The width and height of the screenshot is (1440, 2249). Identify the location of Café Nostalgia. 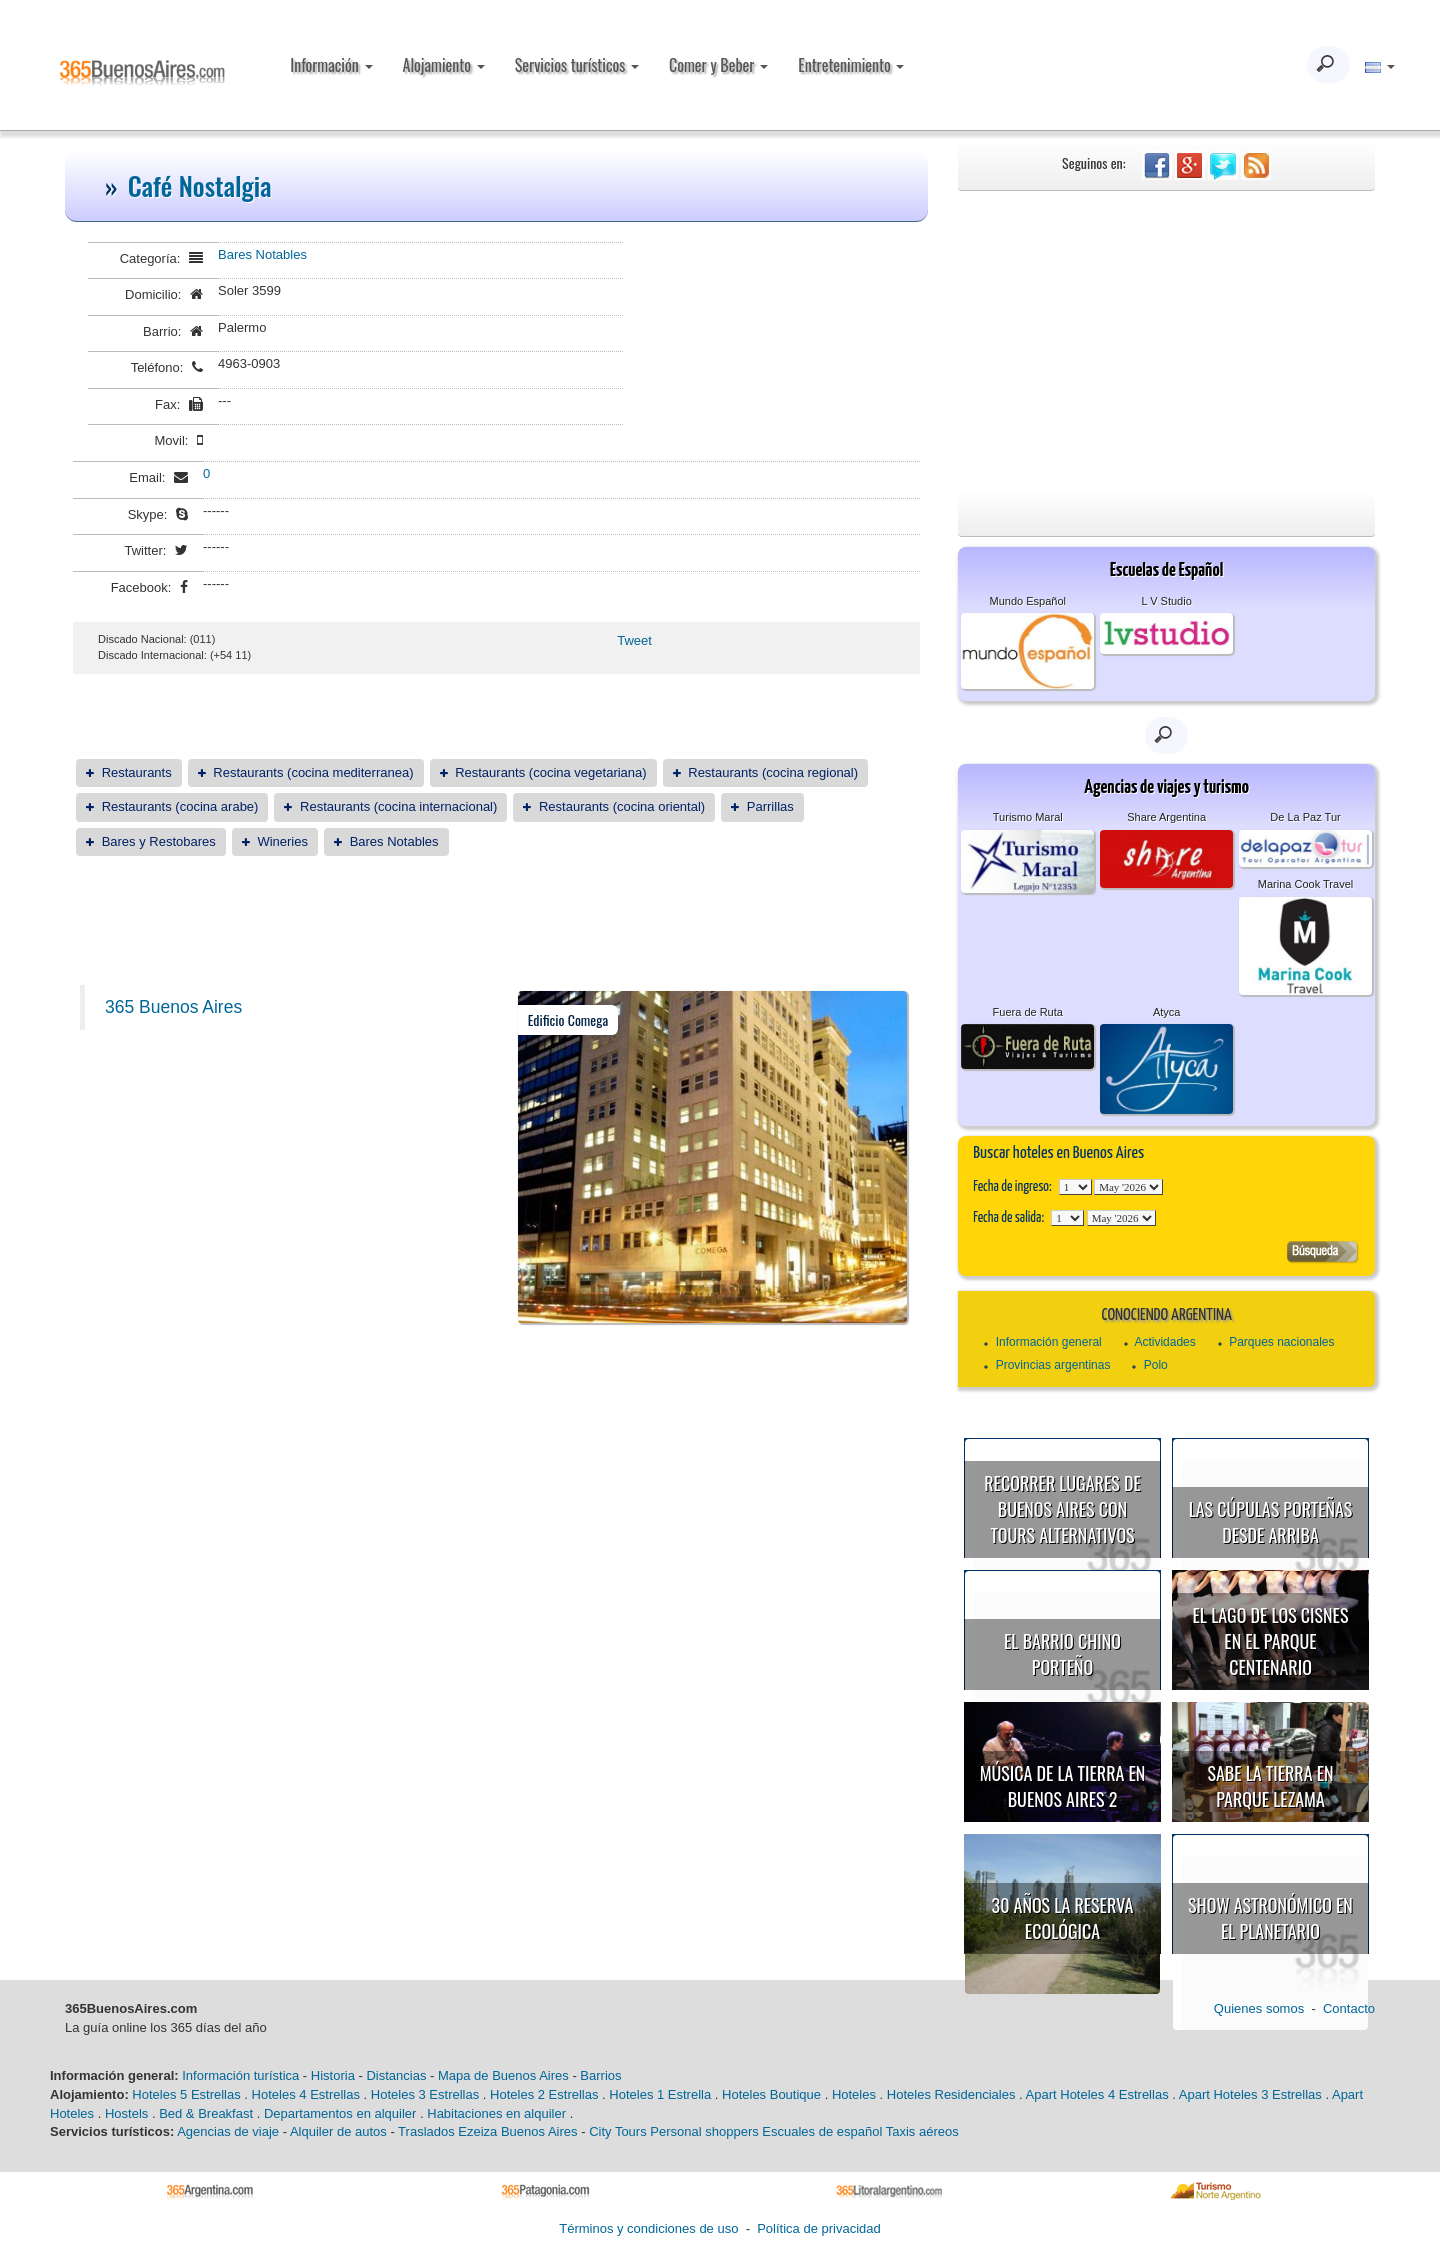
(200, 185).